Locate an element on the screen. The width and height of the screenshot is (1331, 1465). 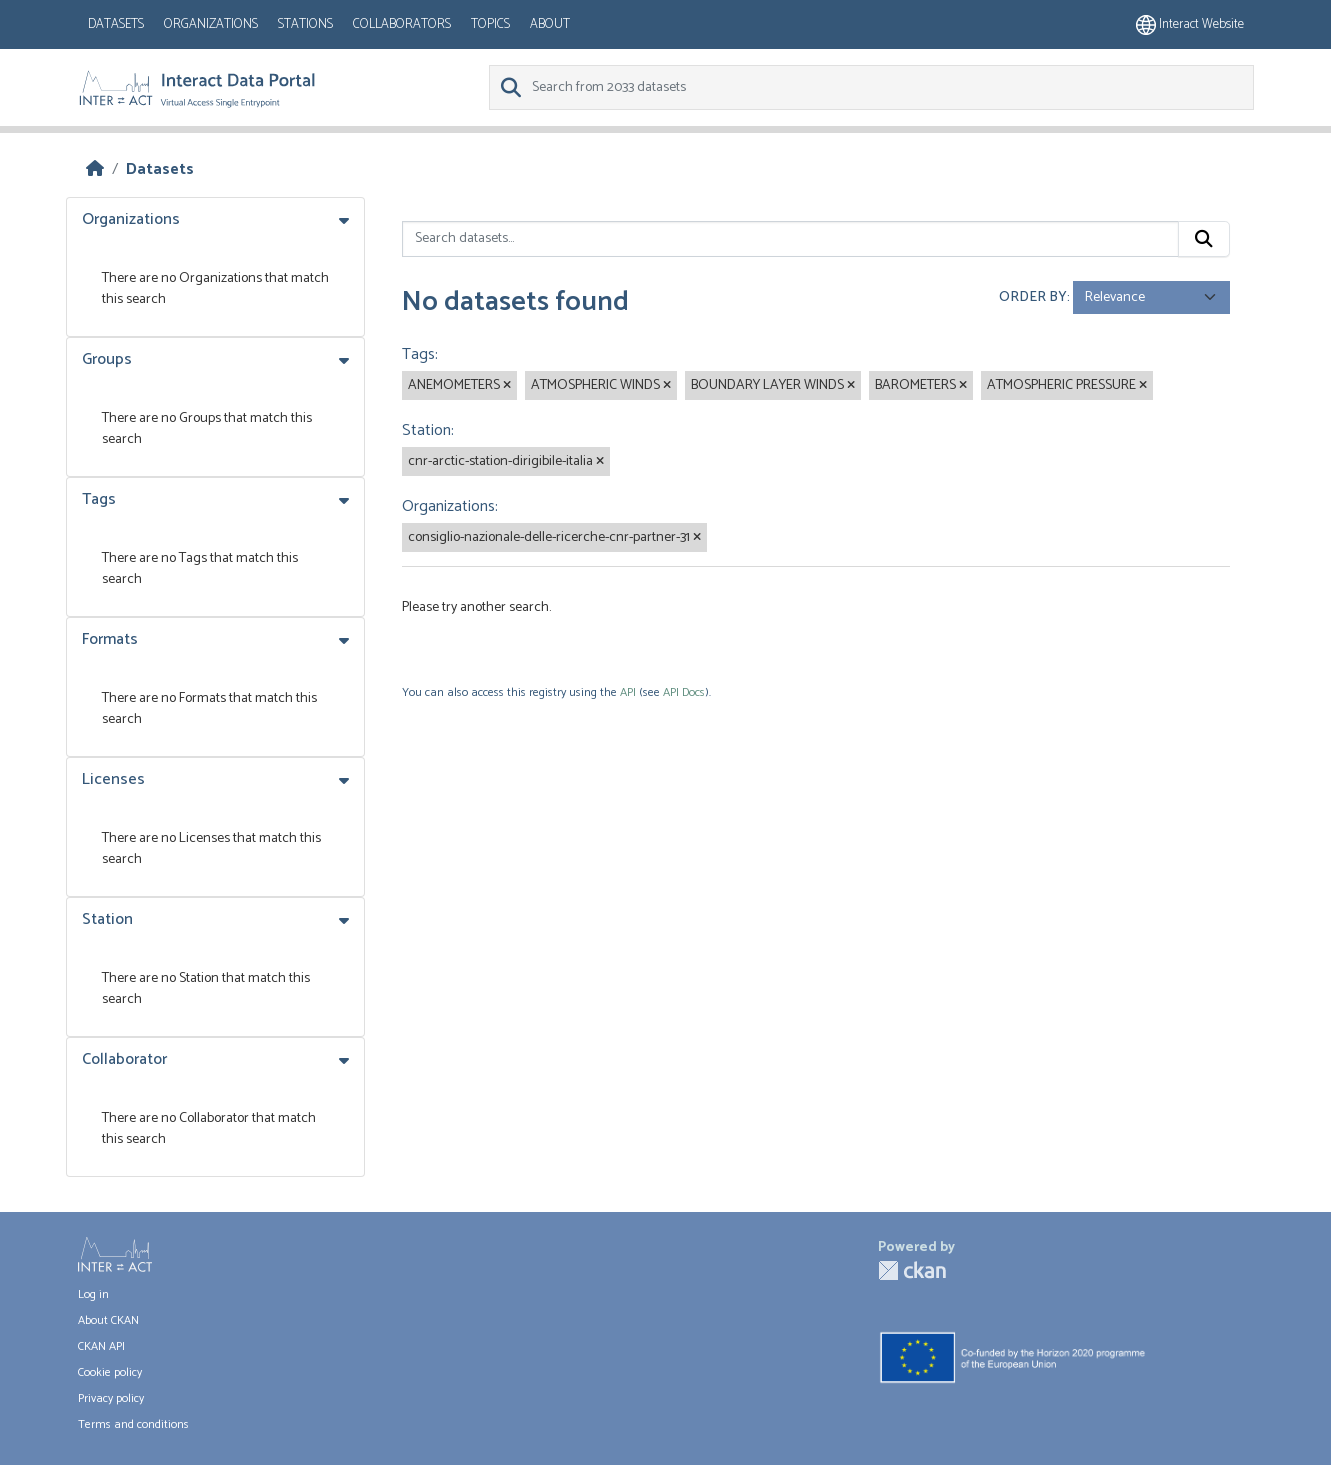
API is located at coordinates (628, 692).